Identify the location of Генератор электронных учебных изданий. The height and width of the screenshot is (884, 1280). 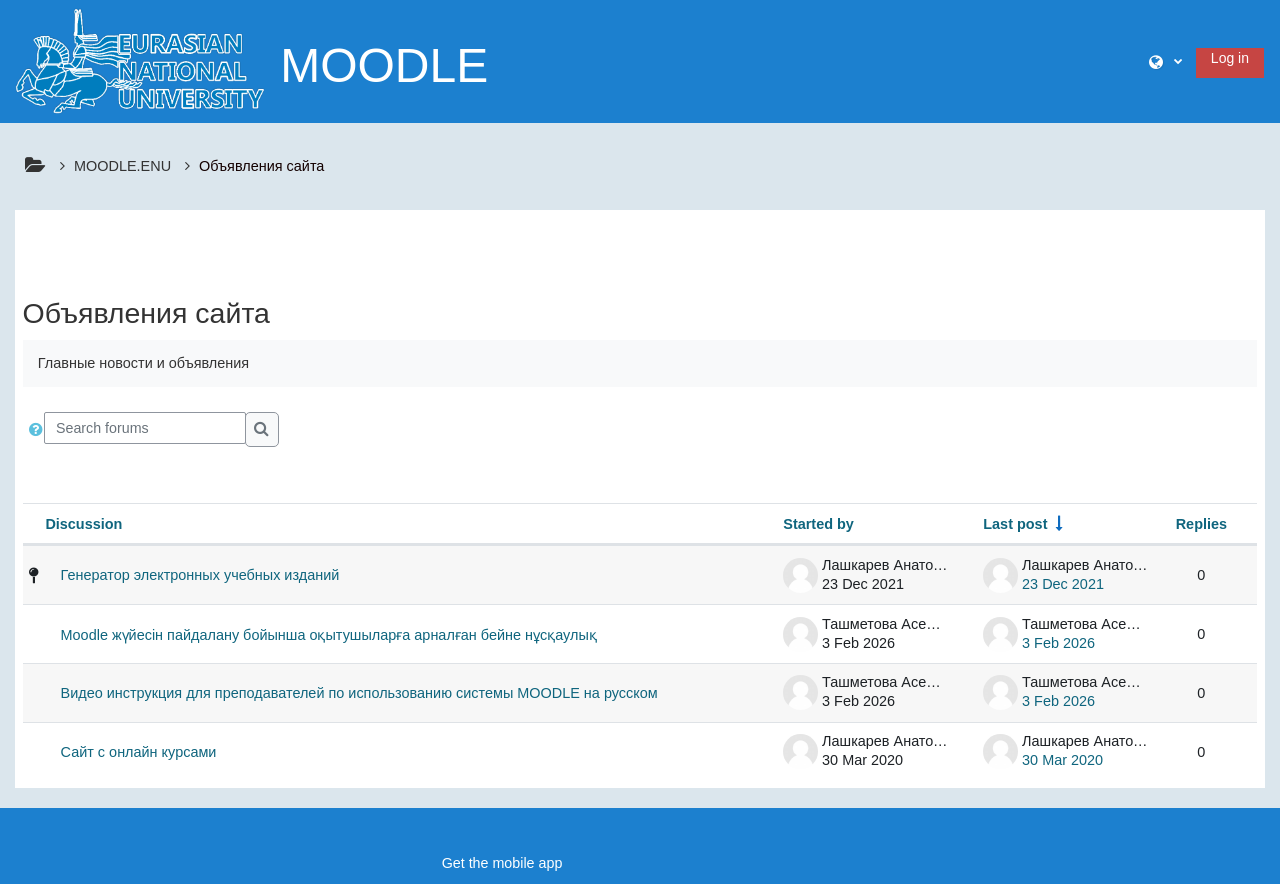
(200, 575).